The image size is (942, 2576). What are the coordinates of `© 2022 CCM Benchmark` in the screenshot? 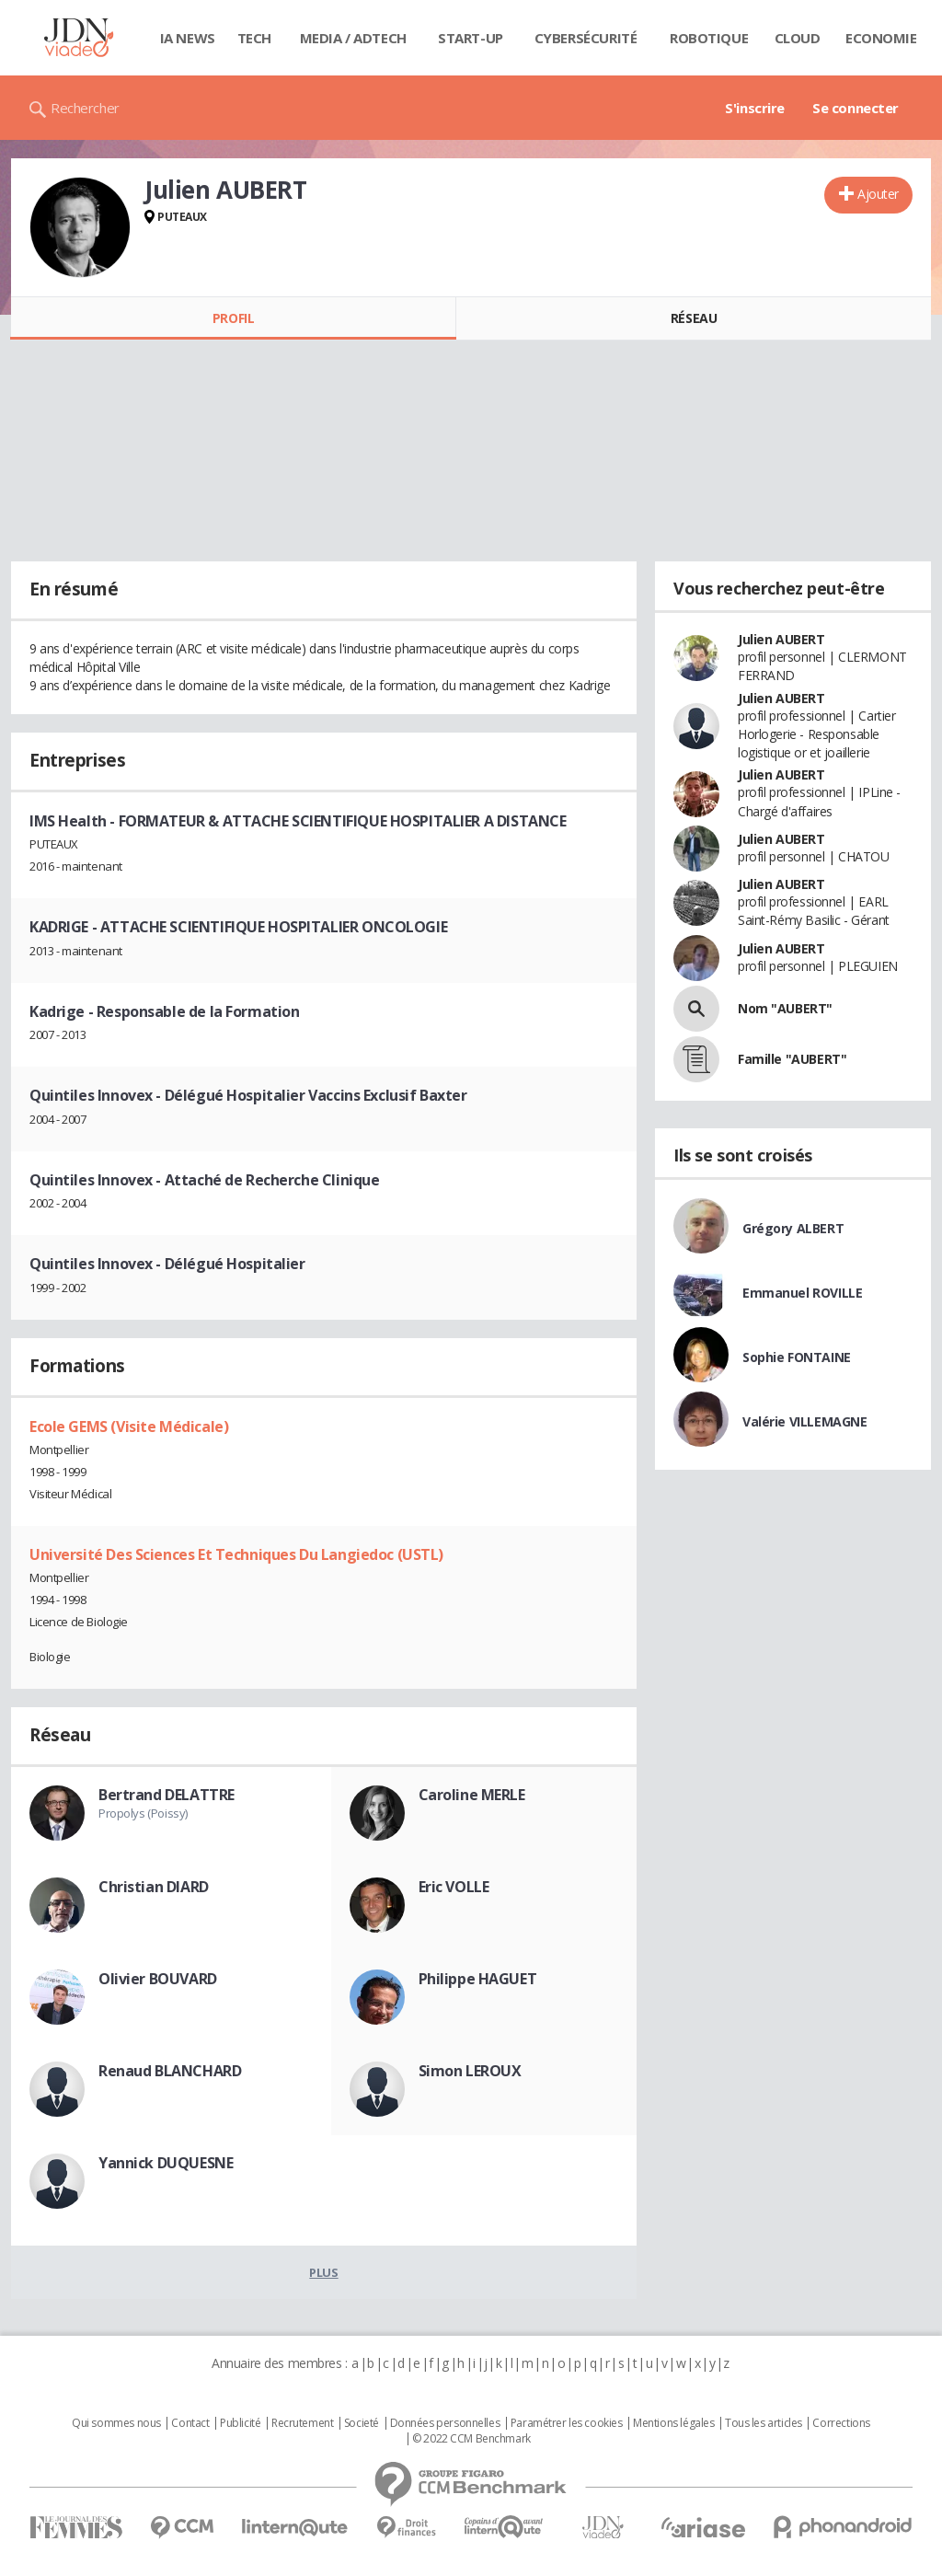 It's located at (471, 2438).